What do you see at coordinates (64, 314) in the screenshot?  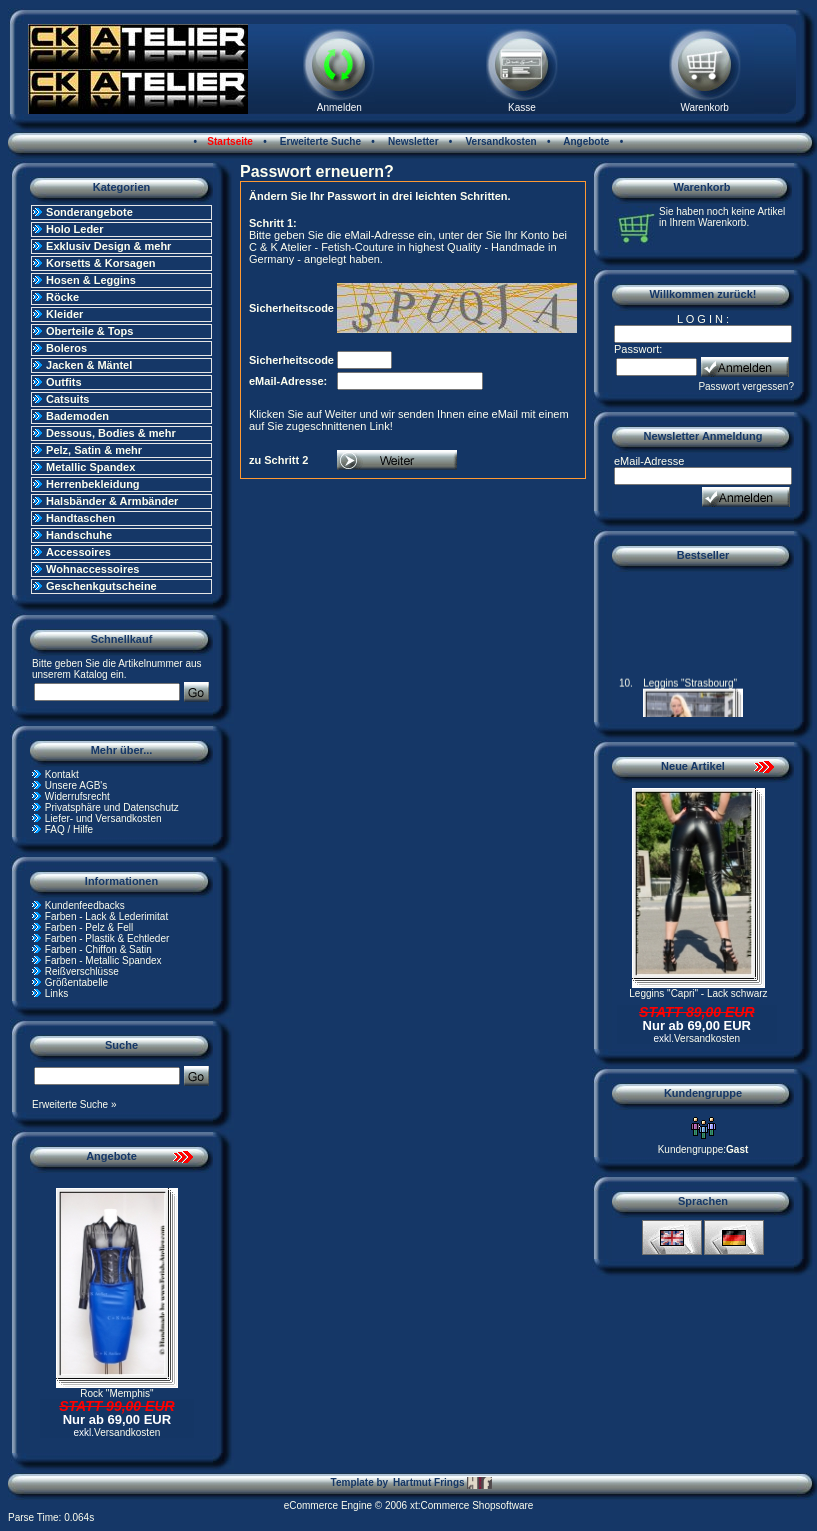 I see `Kleider` at bounding box center [64, 314].